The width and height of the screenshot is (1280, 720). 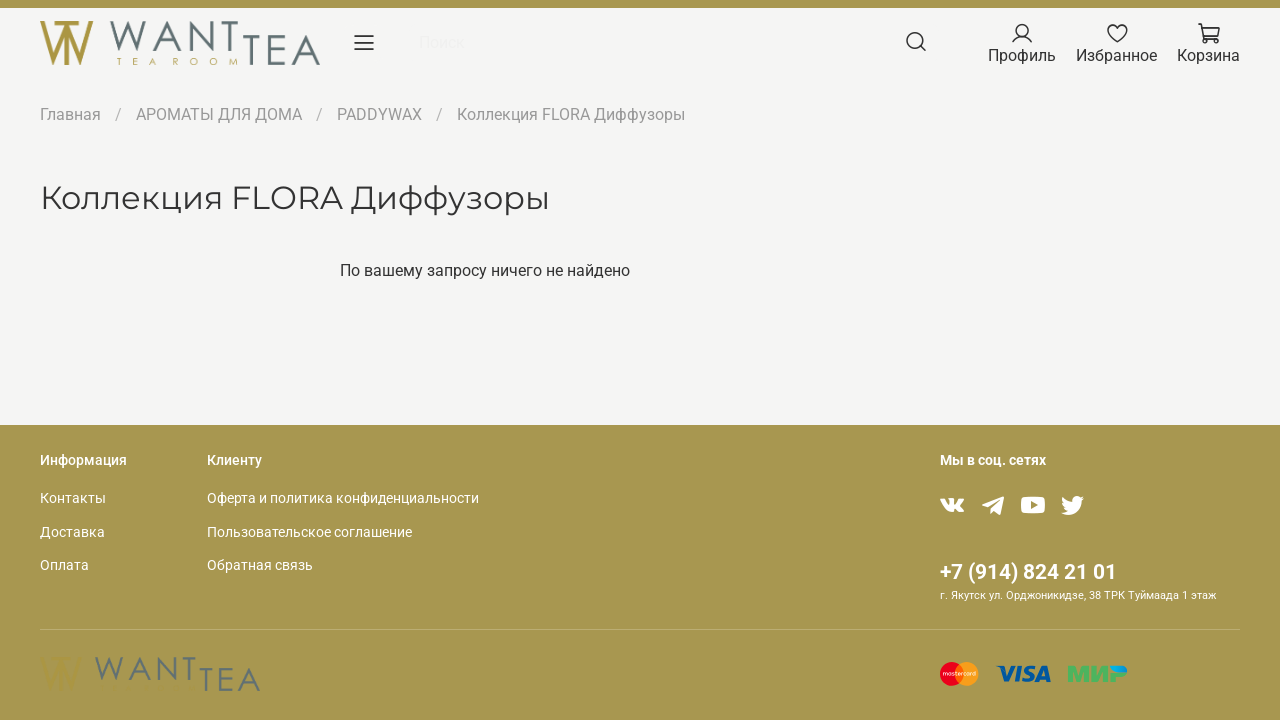 What do you see at coordinates (73, 498) in the screenshot?
I see `Контакты` at bounding box center [73, 498].